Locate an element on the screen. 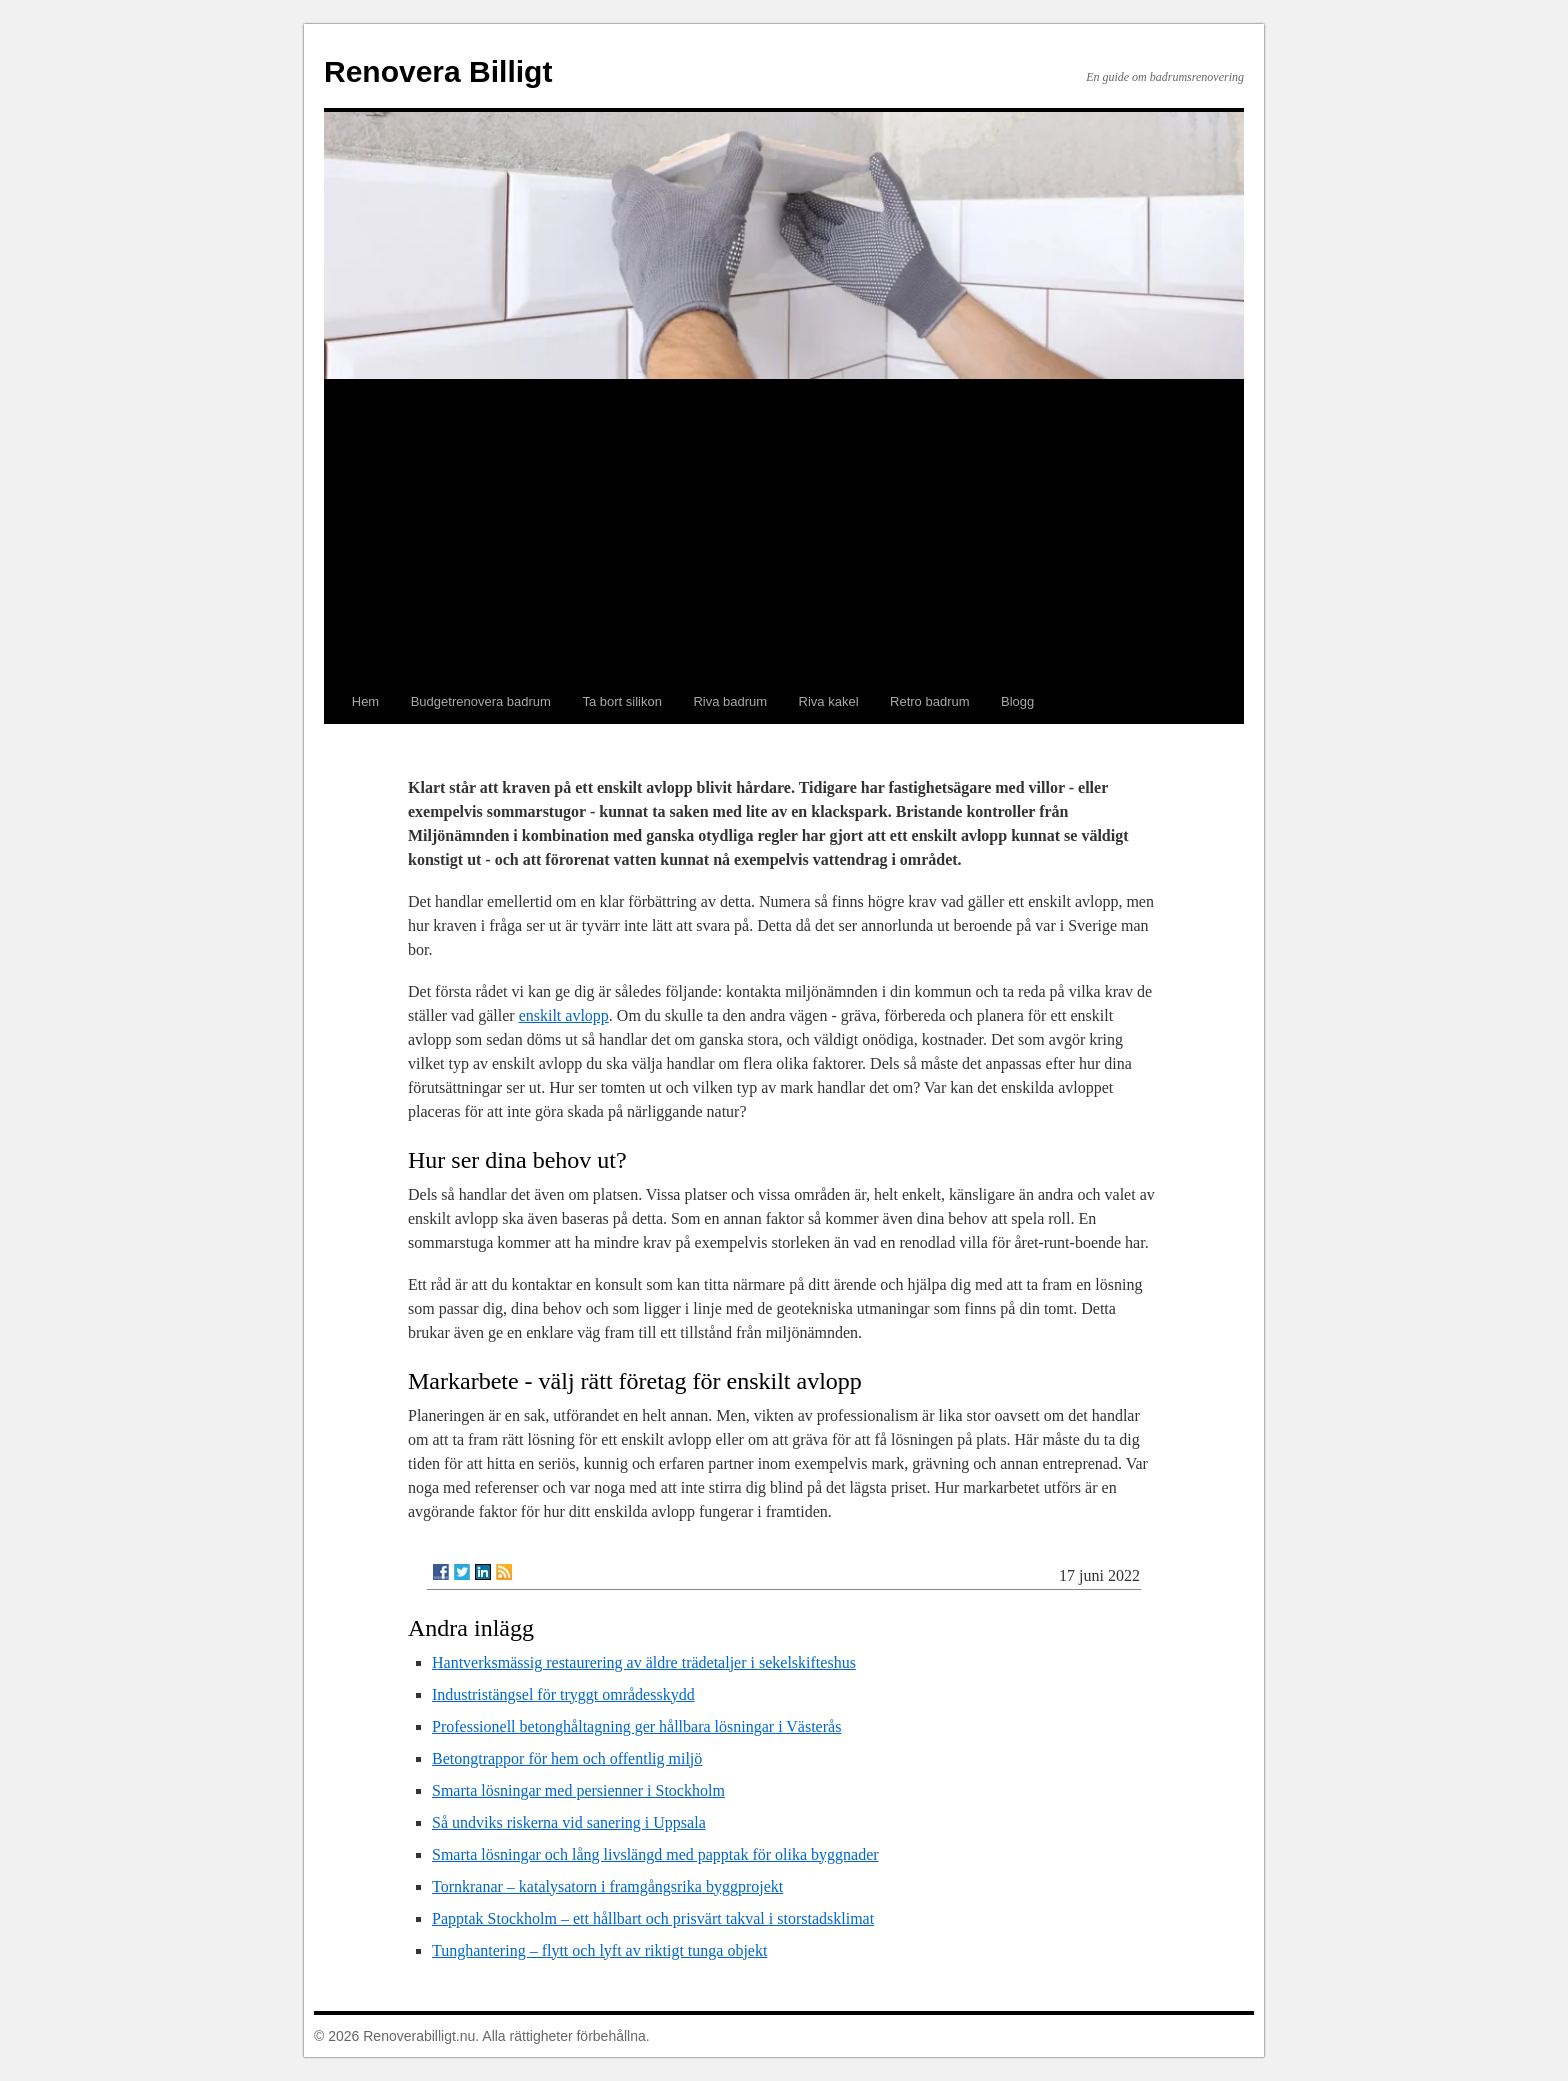  Budgetrenovera badrum is located at coordinates (481, 701).